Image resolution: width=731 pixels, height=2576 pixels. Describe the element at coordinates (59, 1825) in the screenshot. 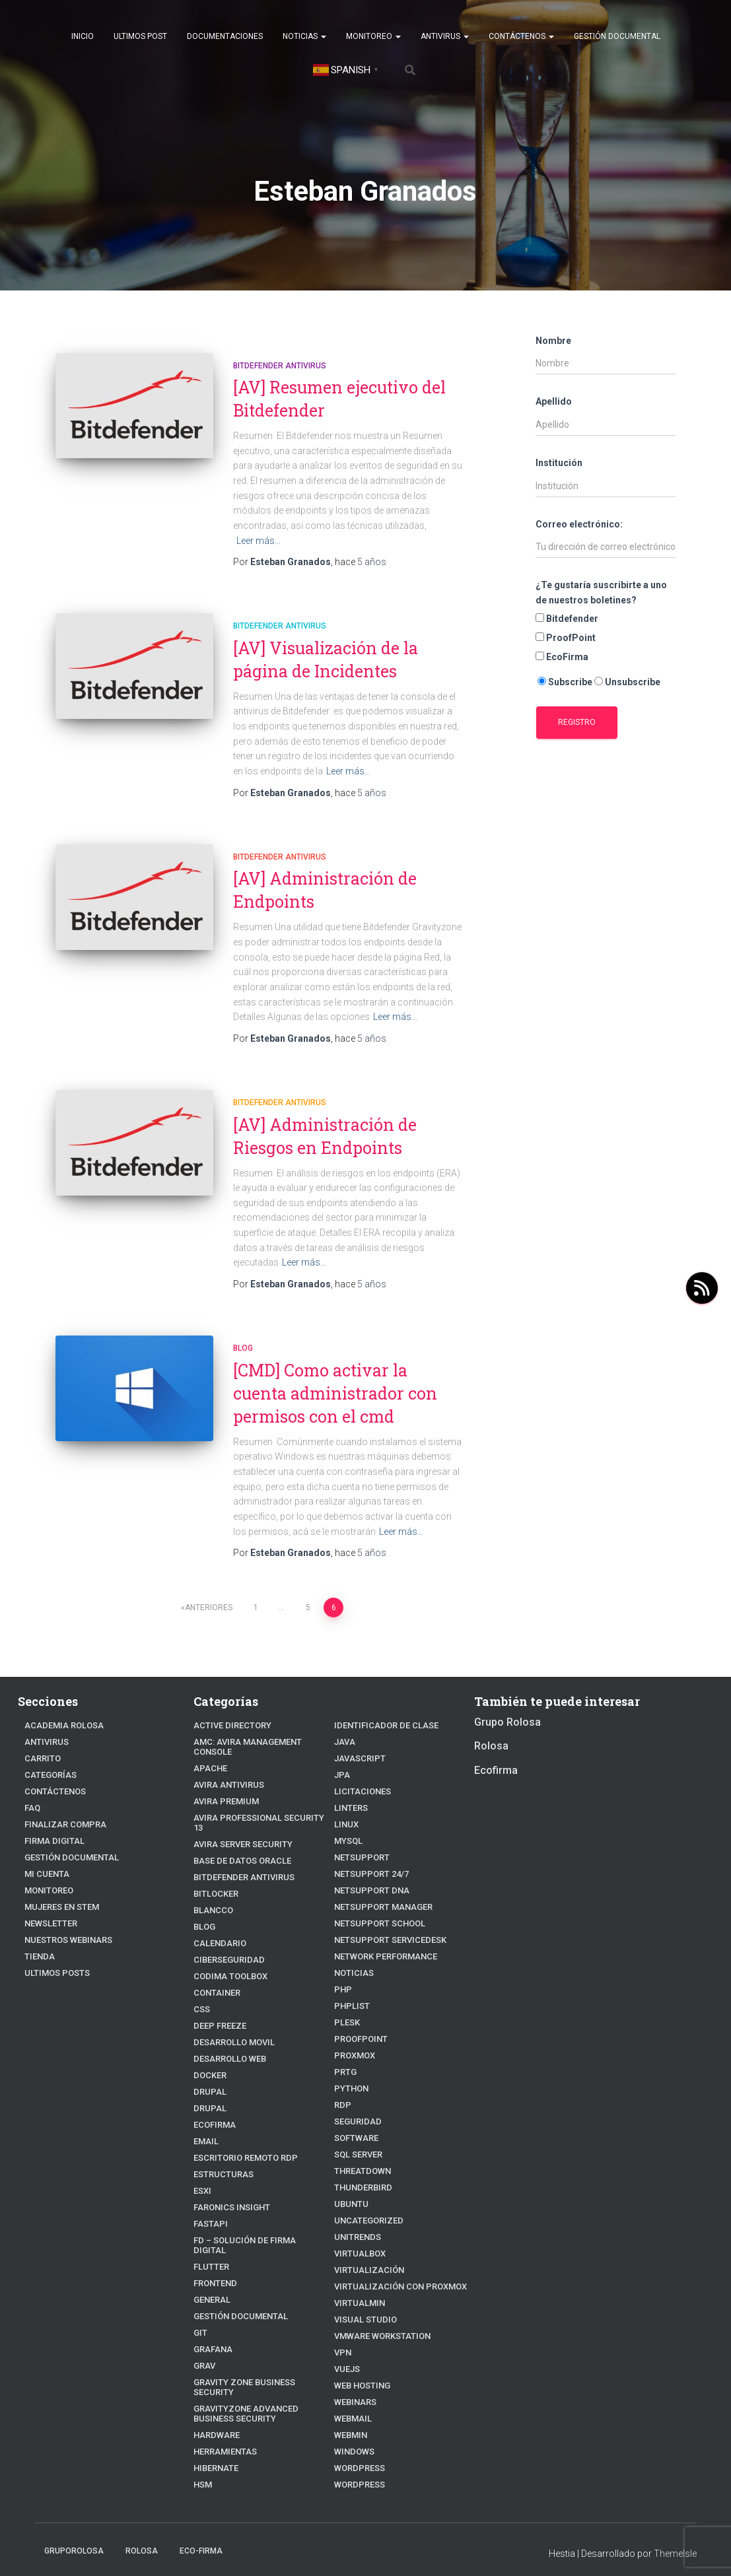

I see `Finalizar compra` at that location.